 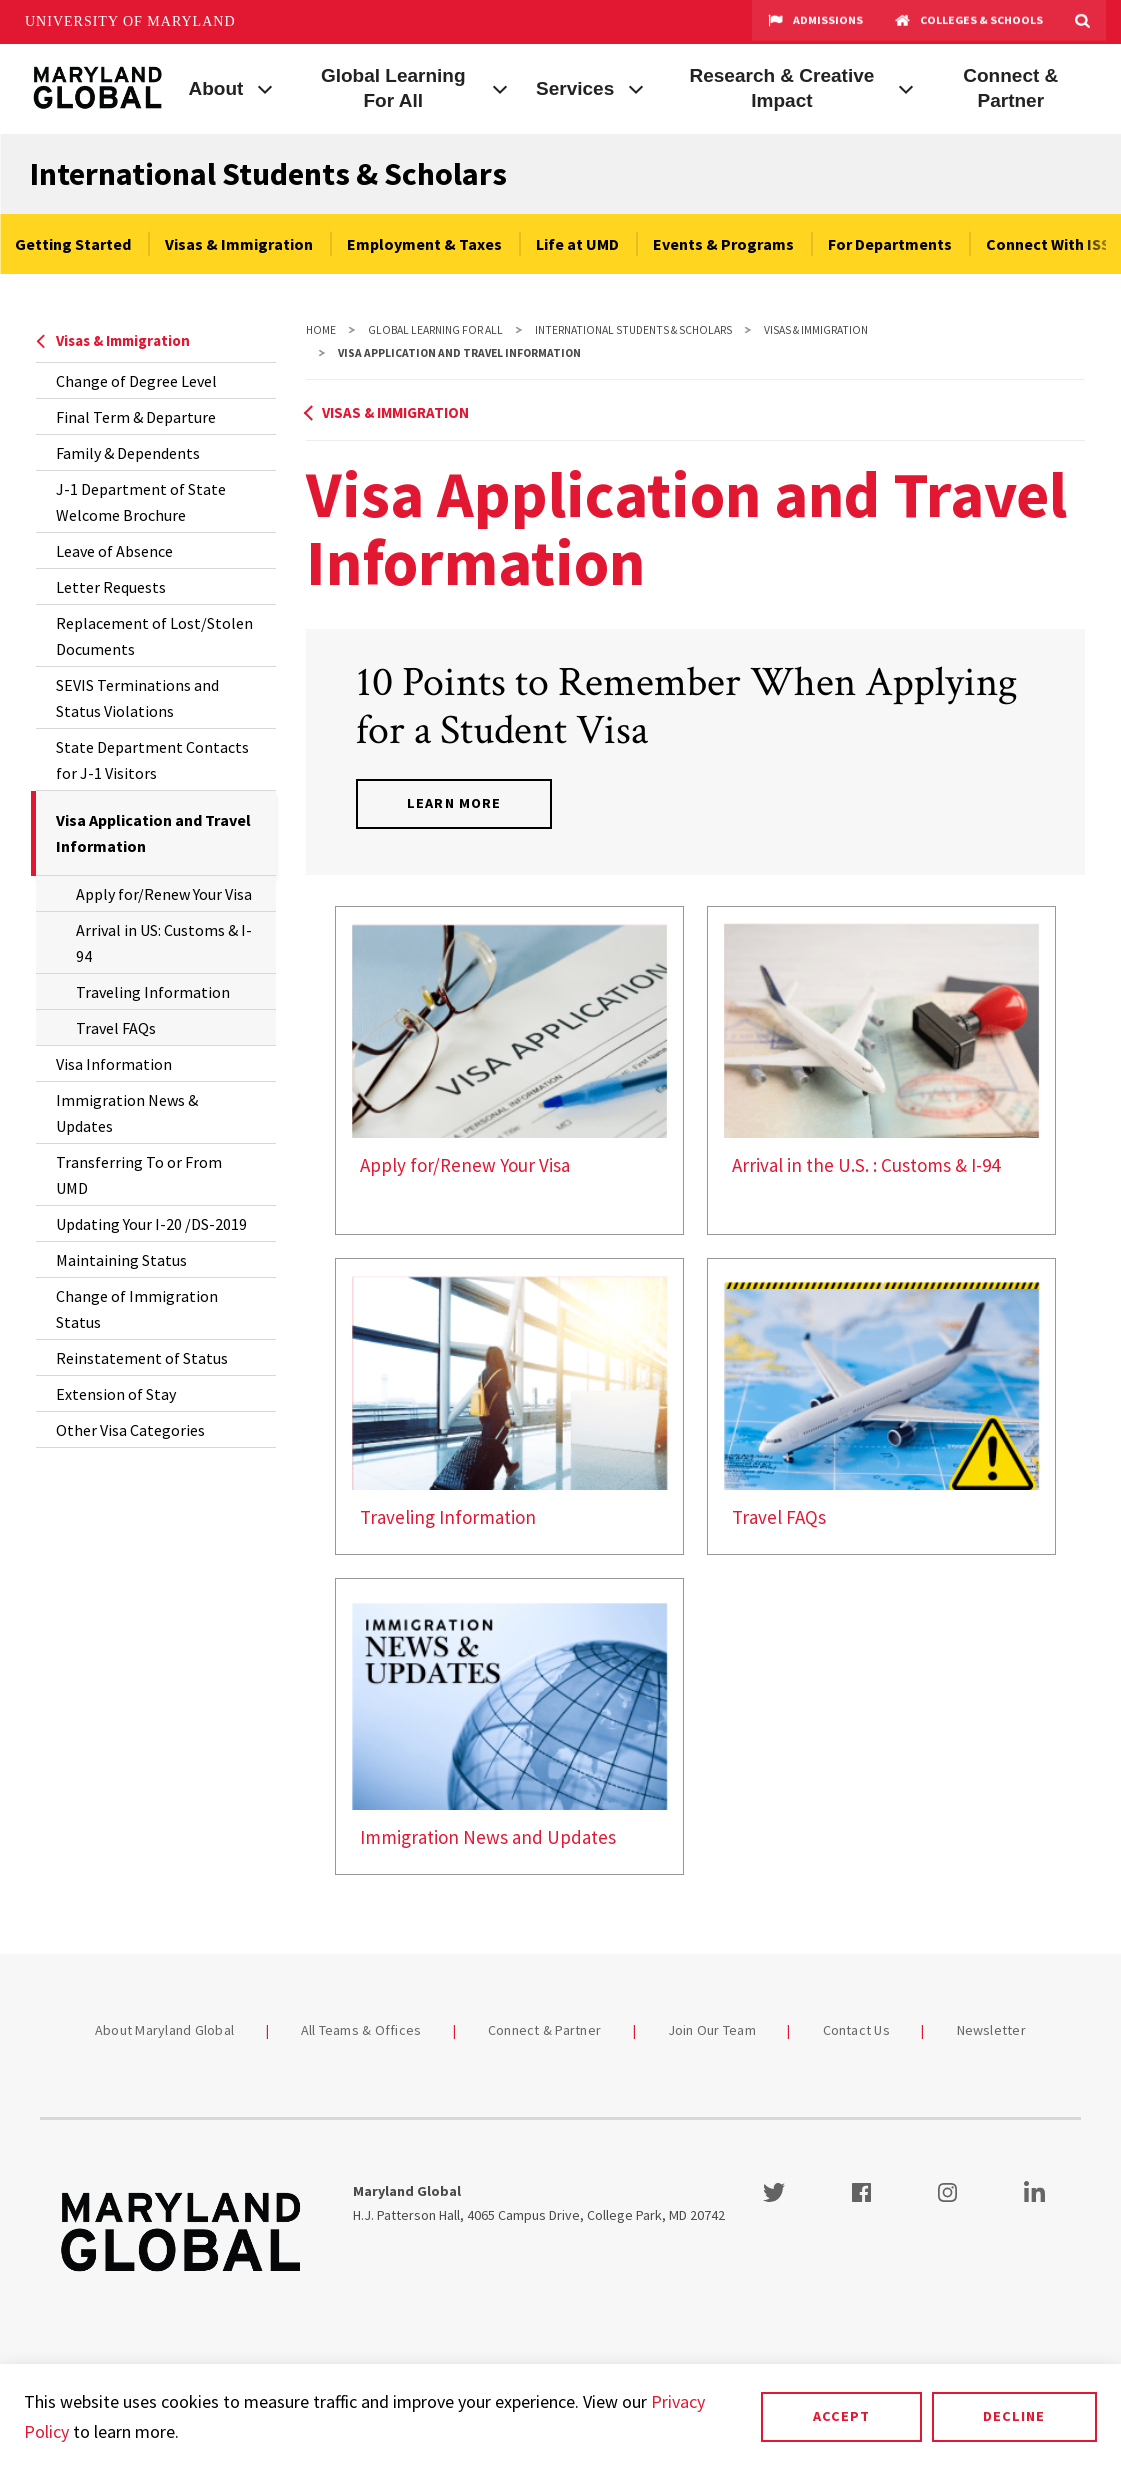 What do you see at coordinates (906, 87) in the screenshot?
I see `[View child menu items for Research & Creative Impact]` at bounding box center [906, 87].